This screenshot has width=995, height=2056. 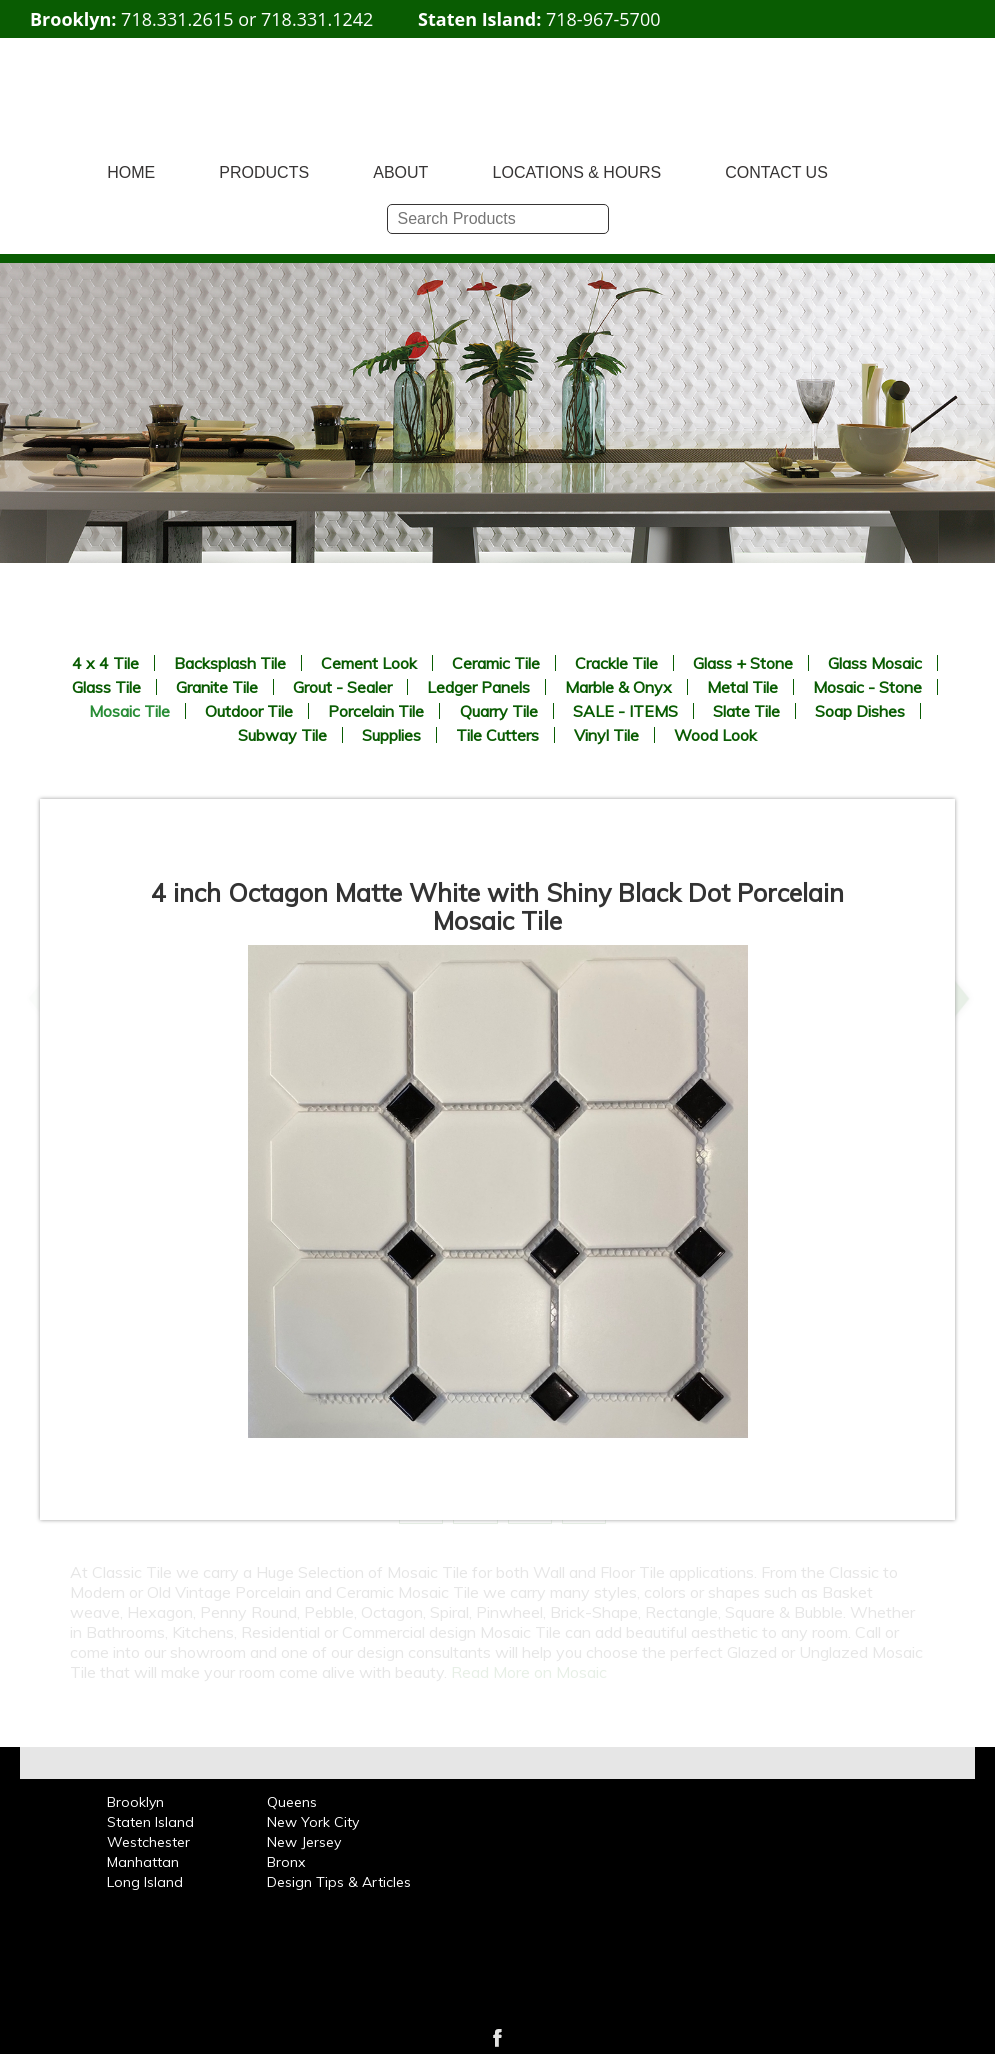 What do you see at coordinates (391, 735) in the screenshot?
I see `Supplies` at bounding box center [391, 735].